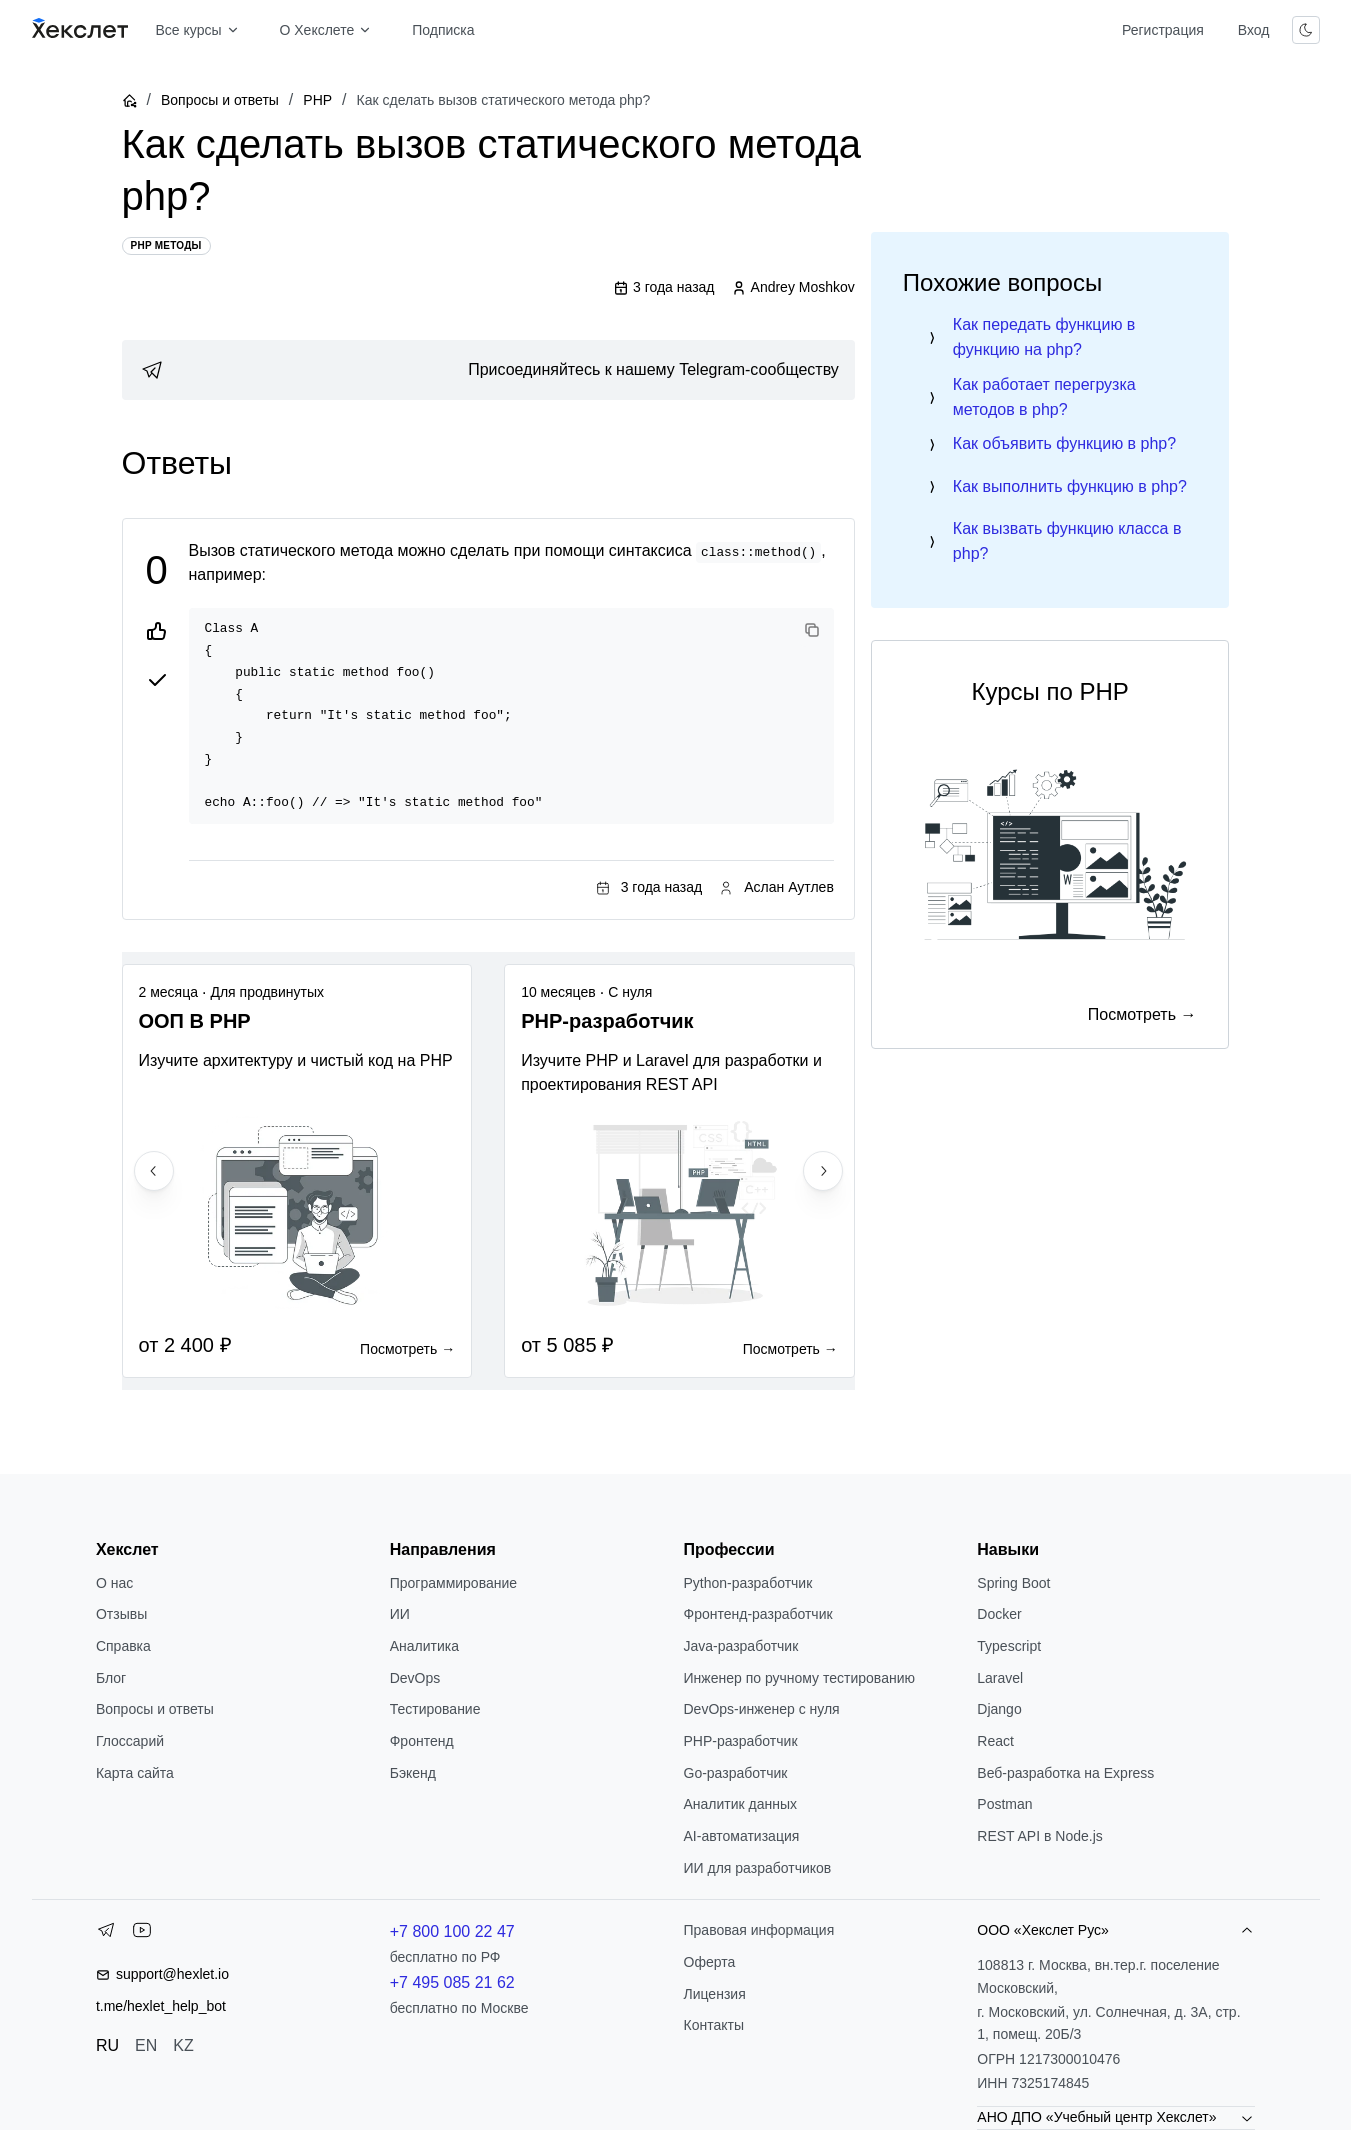 This screenshot has width=1351, height=2130. What do you see at coordinates (762, 1709) in the screenshot?
I see `DevOps-инженер с нуля` at bounding box center [762, 1709].